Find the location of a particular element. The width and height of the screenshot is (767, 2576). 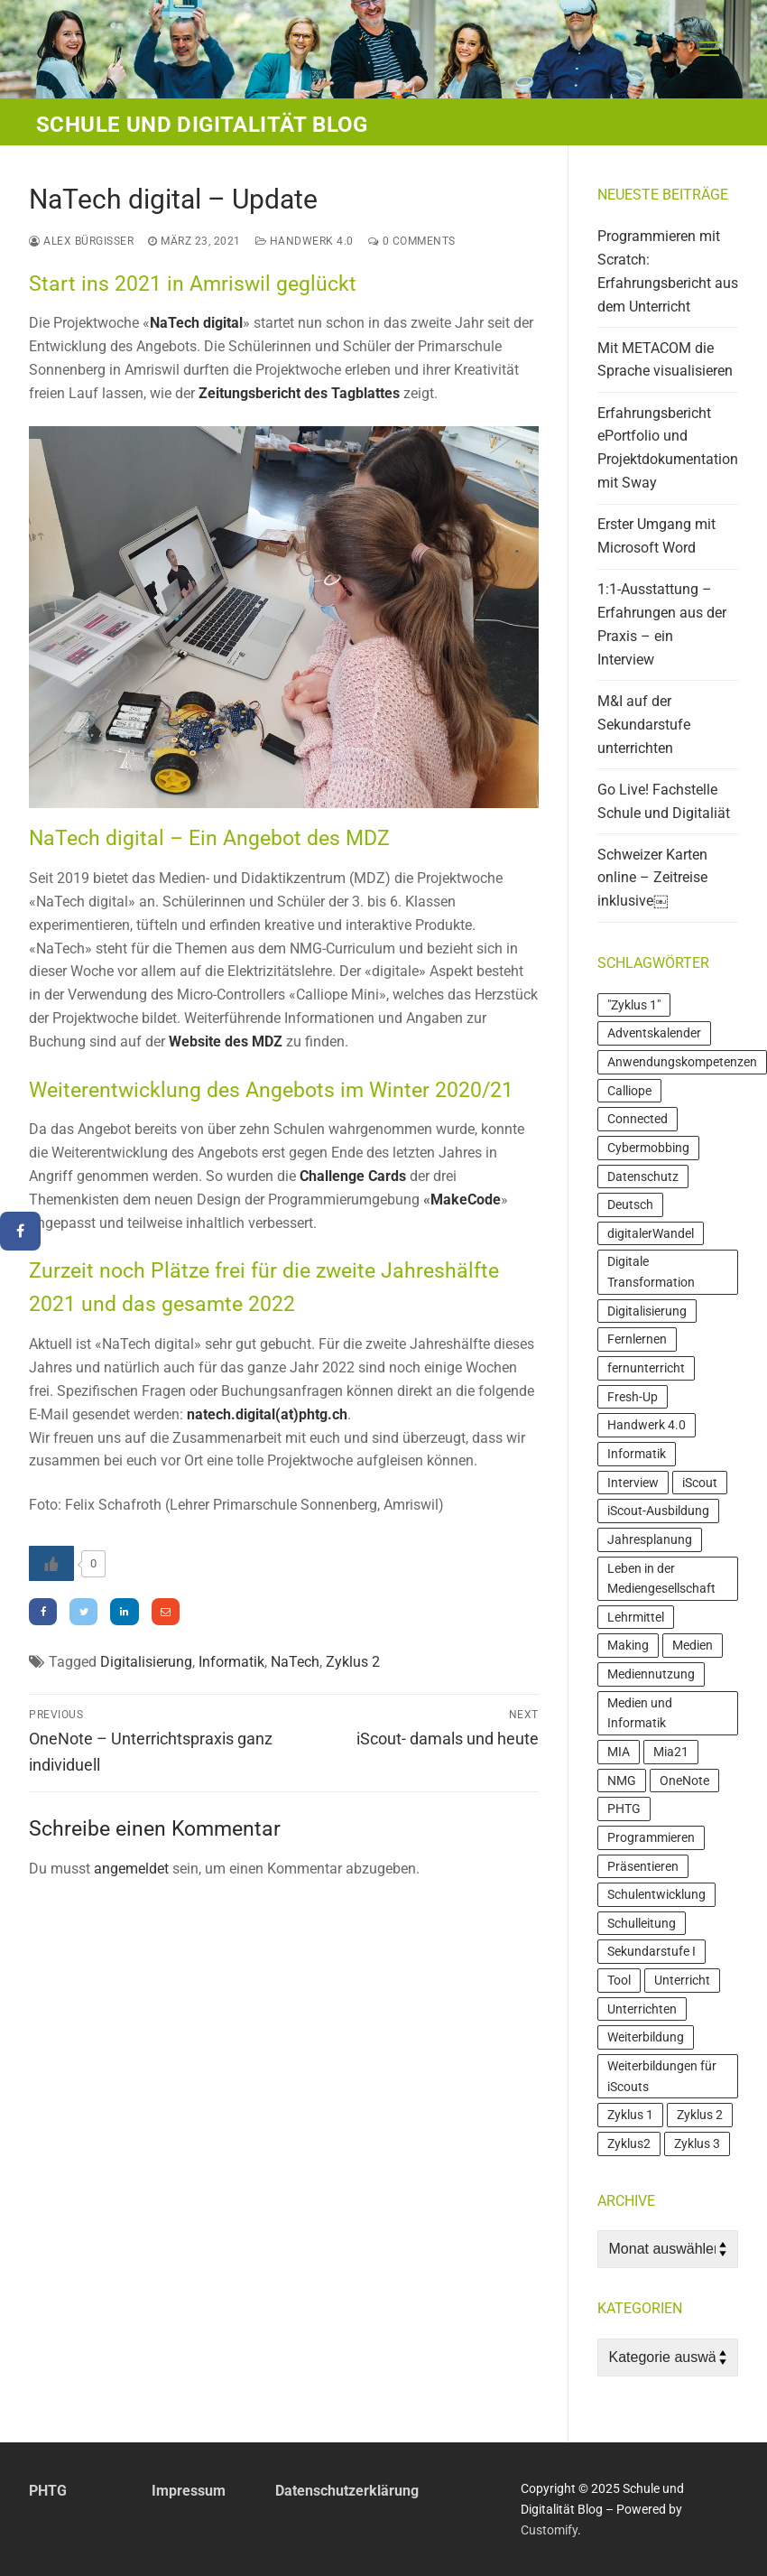

Unterricht [Unterricht (10 Einträge)] is located at coordinates (682, 1980).